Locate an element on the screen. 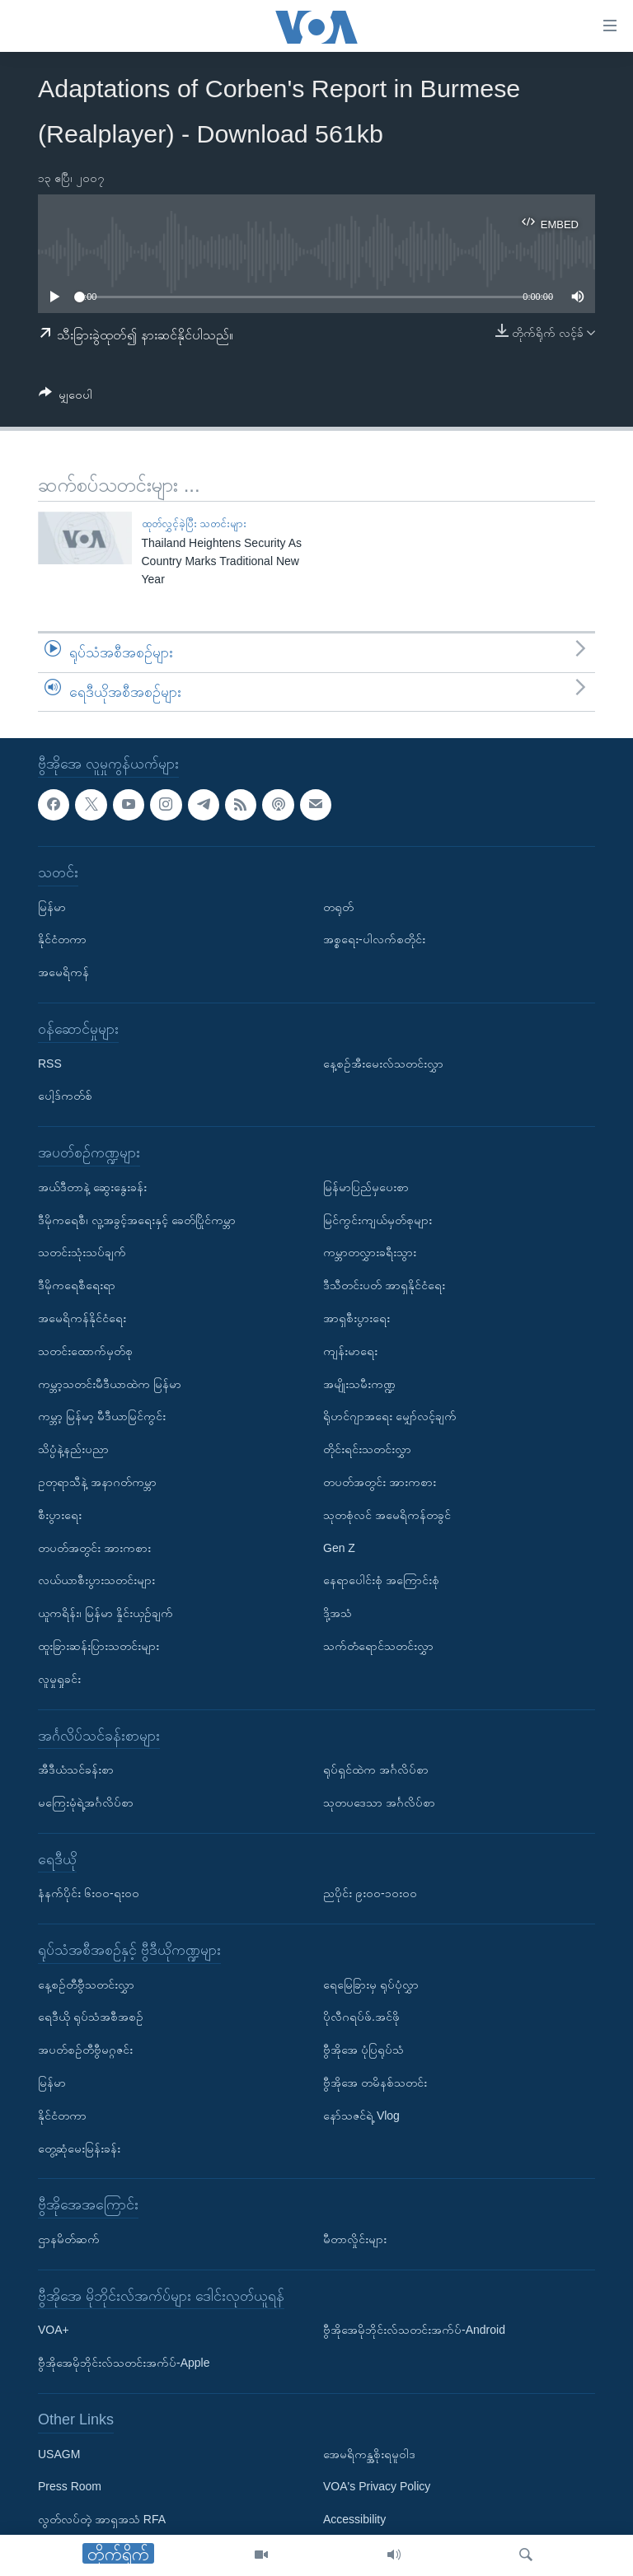 This screenshot has height=2576, width=633. အယ်ဒီတာနဲ့ ဆွေးနွေးခန်း is located at coordinates (92, 1187).